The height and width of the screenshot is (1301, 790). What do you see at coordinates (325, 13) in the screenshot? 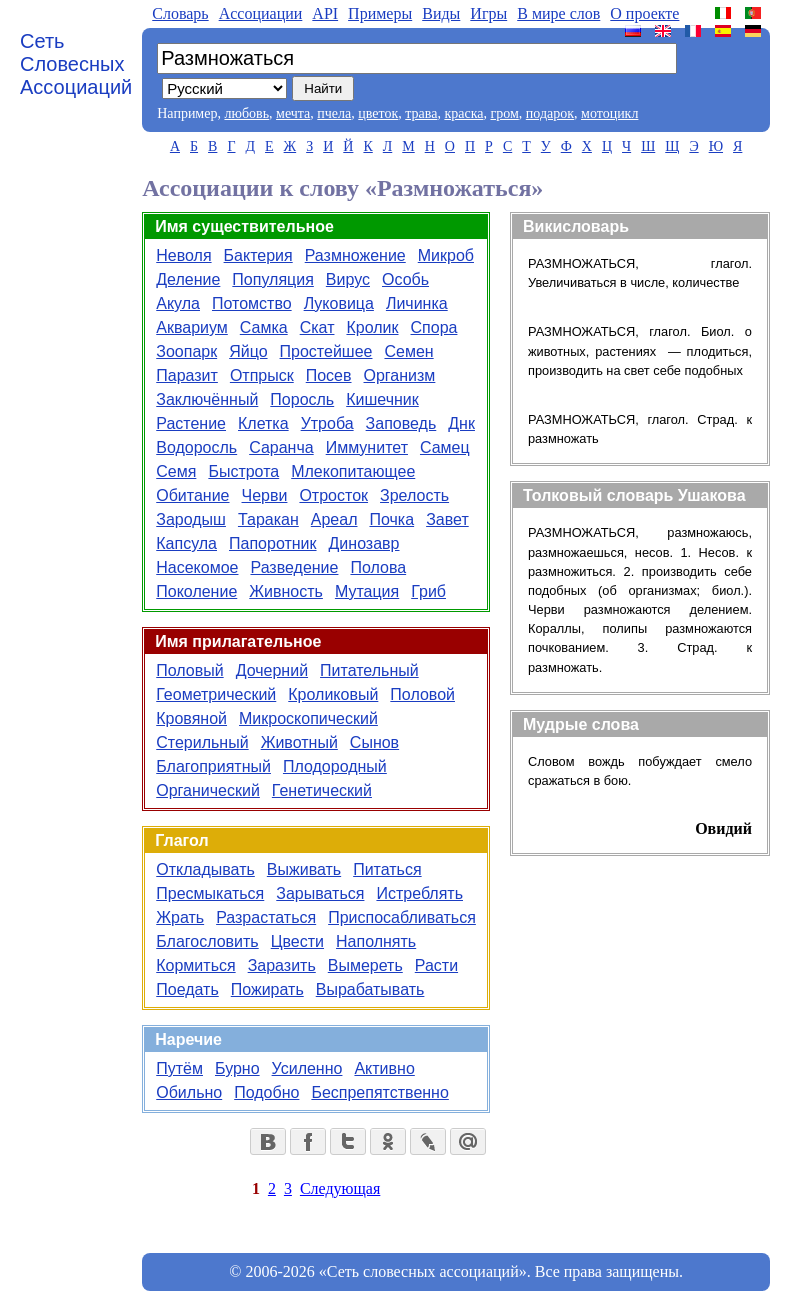
I see `API` at bounding box center [325, 13].